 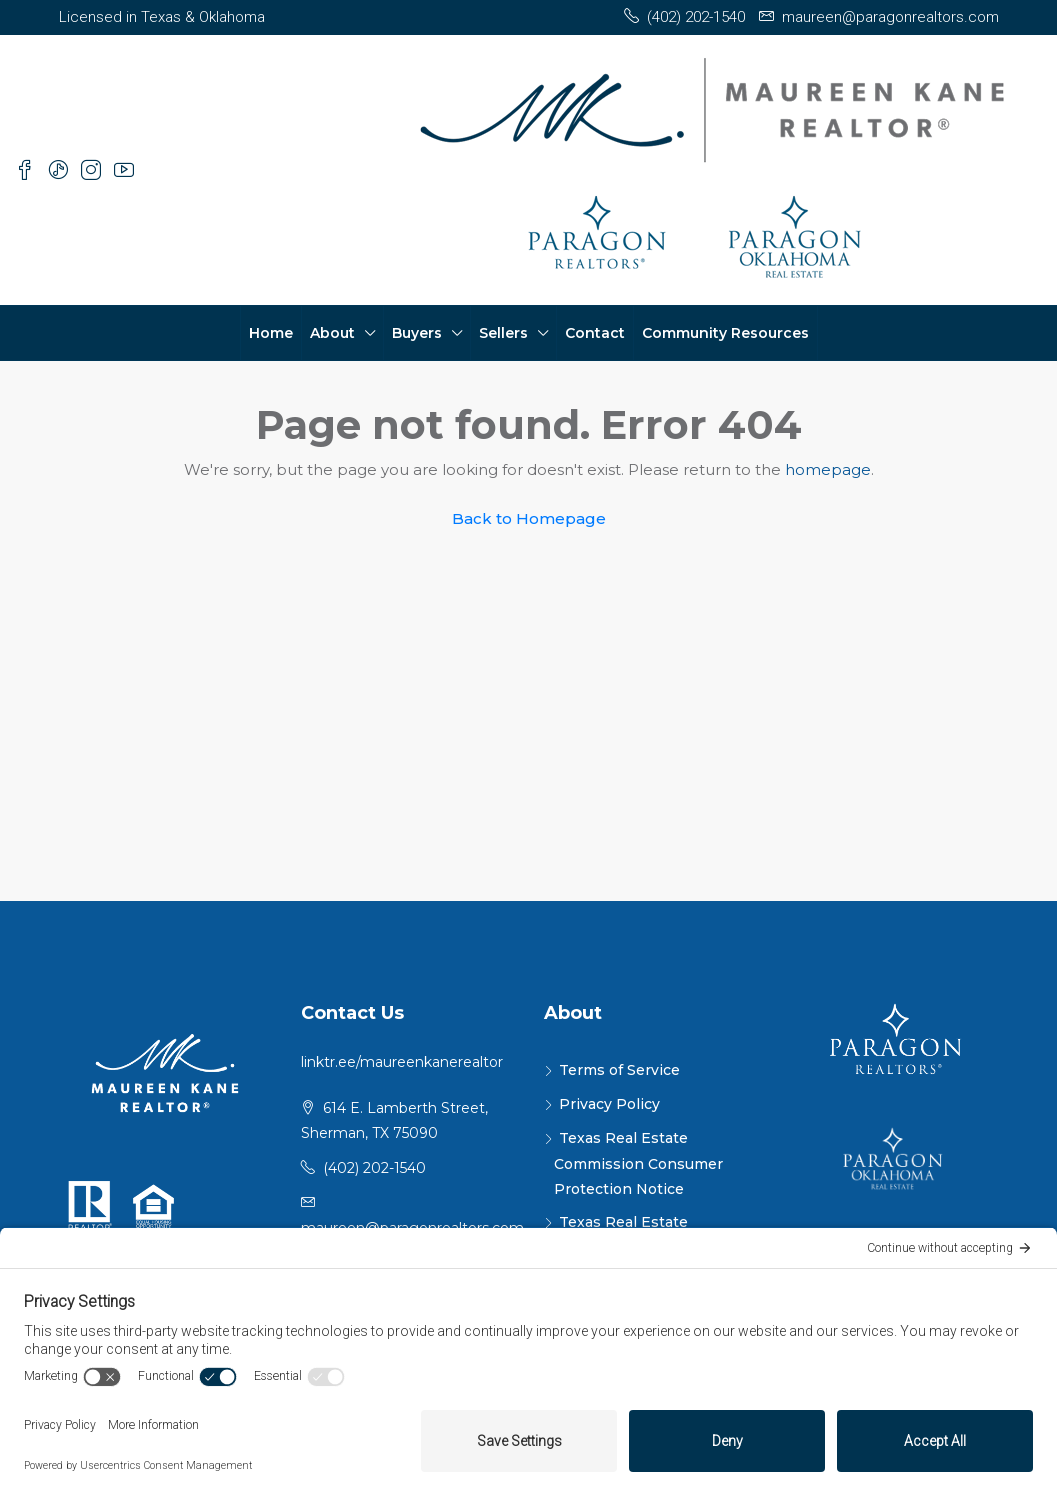 What do you see at coordinates (619, 1070) in the screenshot?
I see `Terms of Service` at bounding box center [619, 1070].